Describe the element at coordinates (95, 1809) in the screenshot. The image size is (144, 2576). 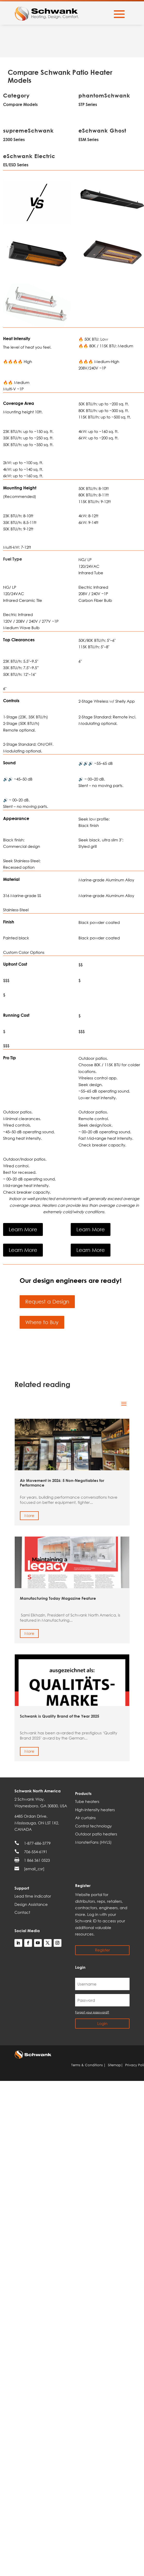
I see `High-intensity heaters` at that location.